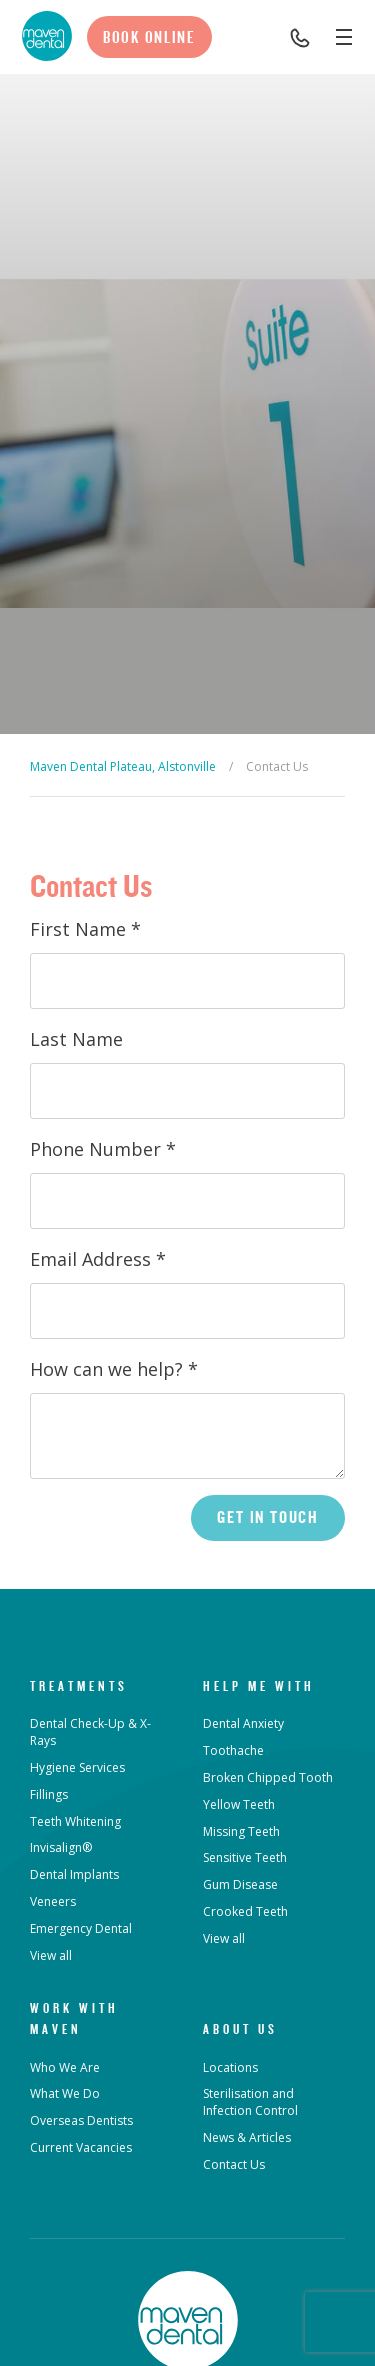  I want to click on View all, so click(51, 1955).